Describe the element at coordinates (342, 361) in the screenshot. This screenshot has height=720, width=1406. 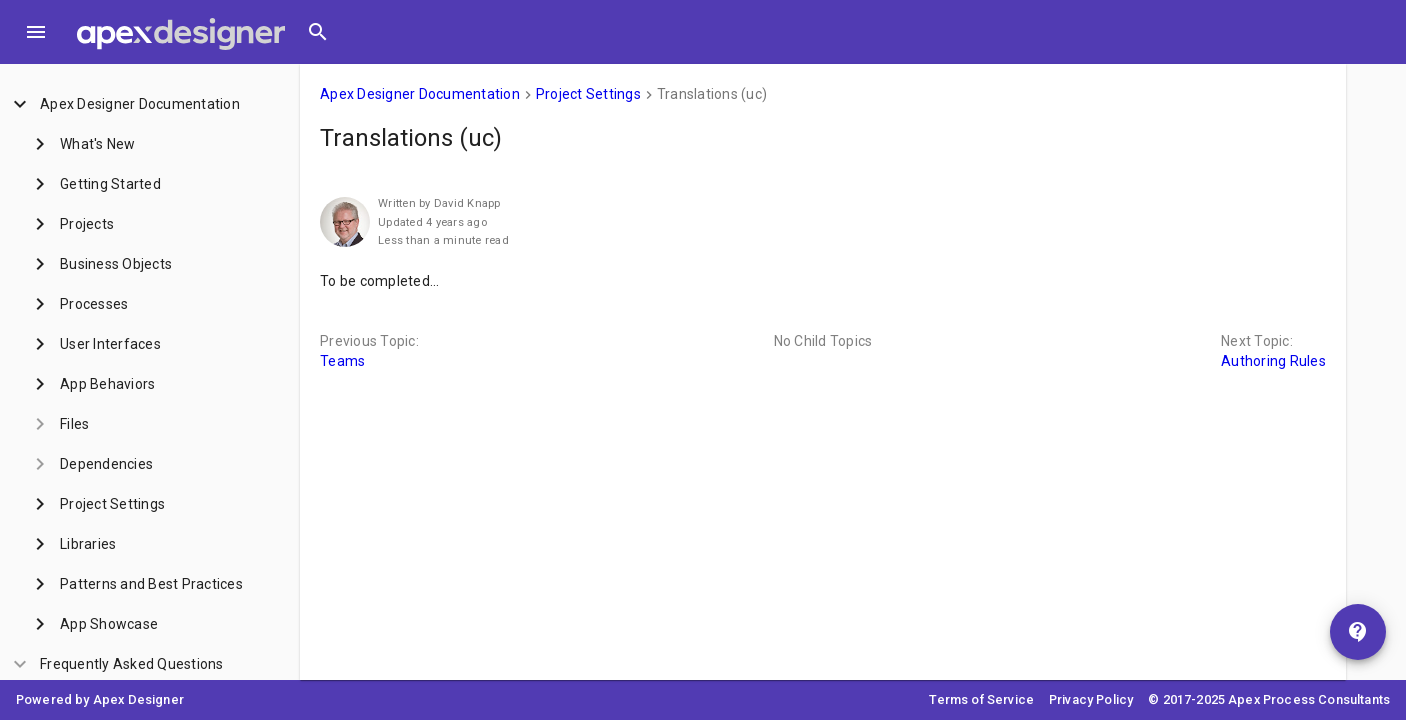
I see `Teams` at that location.